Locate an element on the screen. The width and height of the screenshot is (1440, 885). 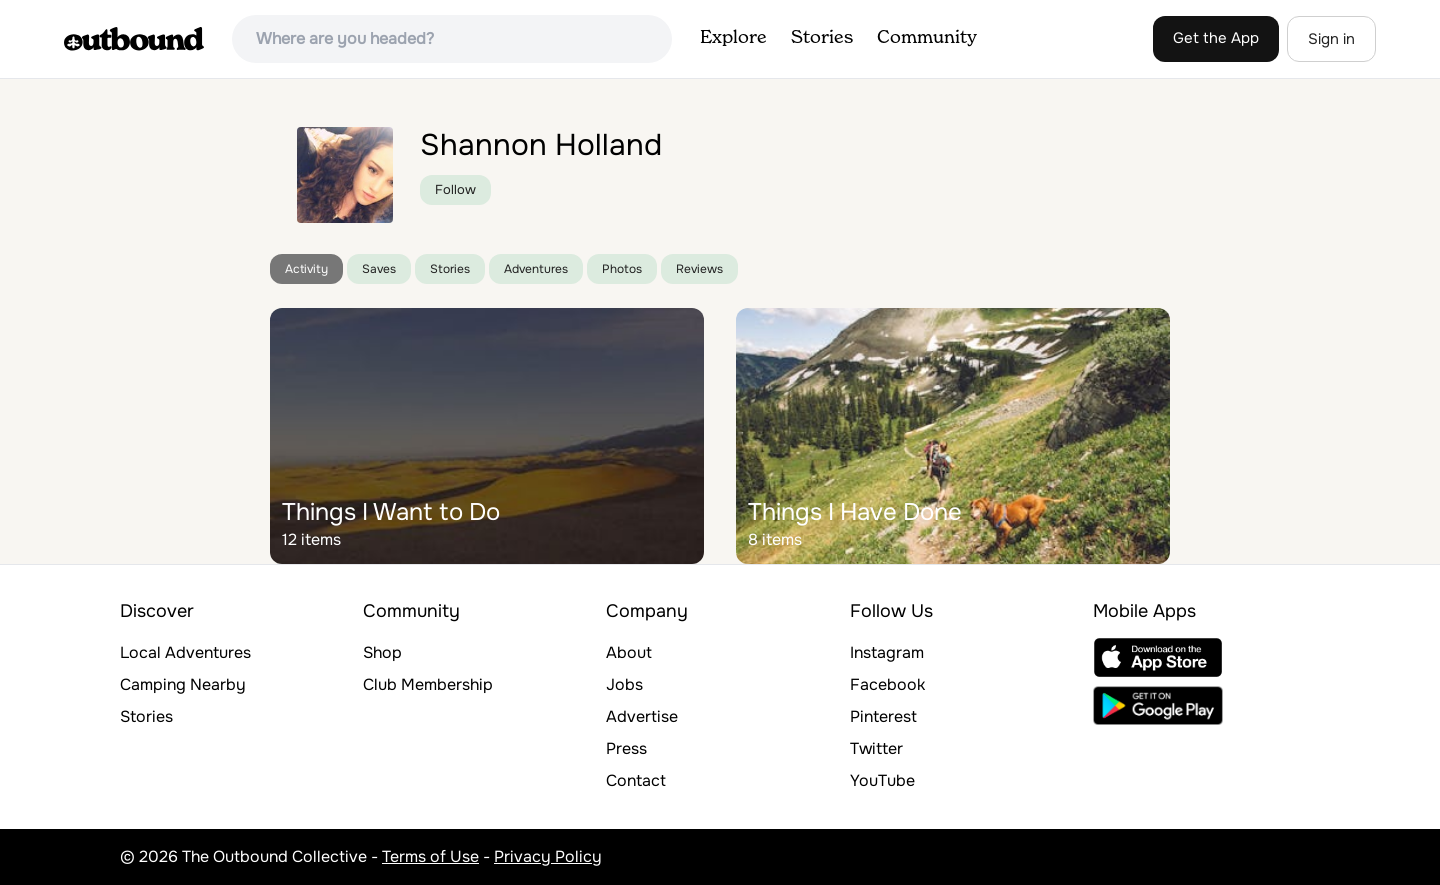
Contact is located at coordinates (636, 780).